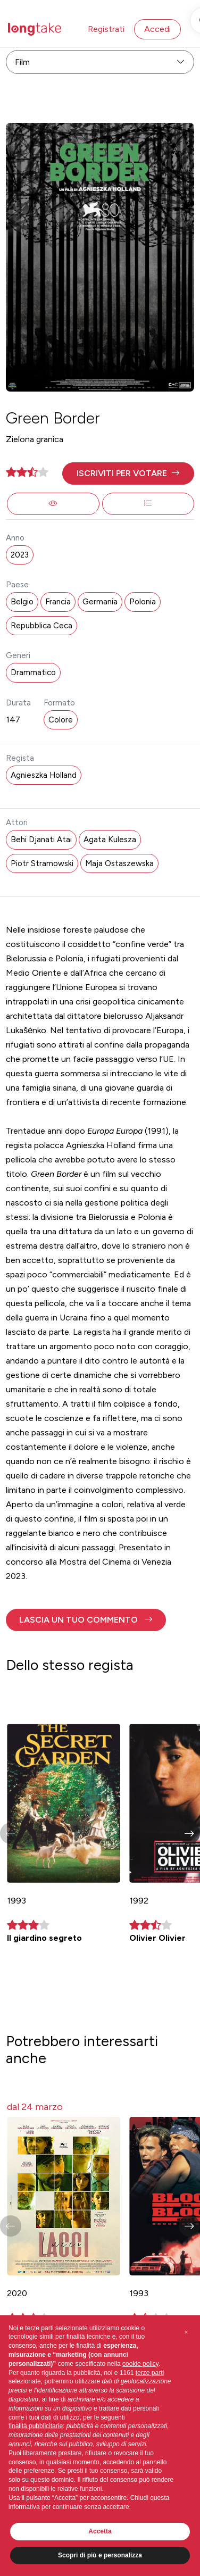 Image resolution: width=200 pixels, height=2576 pixels. I want to click on Piotr Stramowski [button], so click(42, 863).